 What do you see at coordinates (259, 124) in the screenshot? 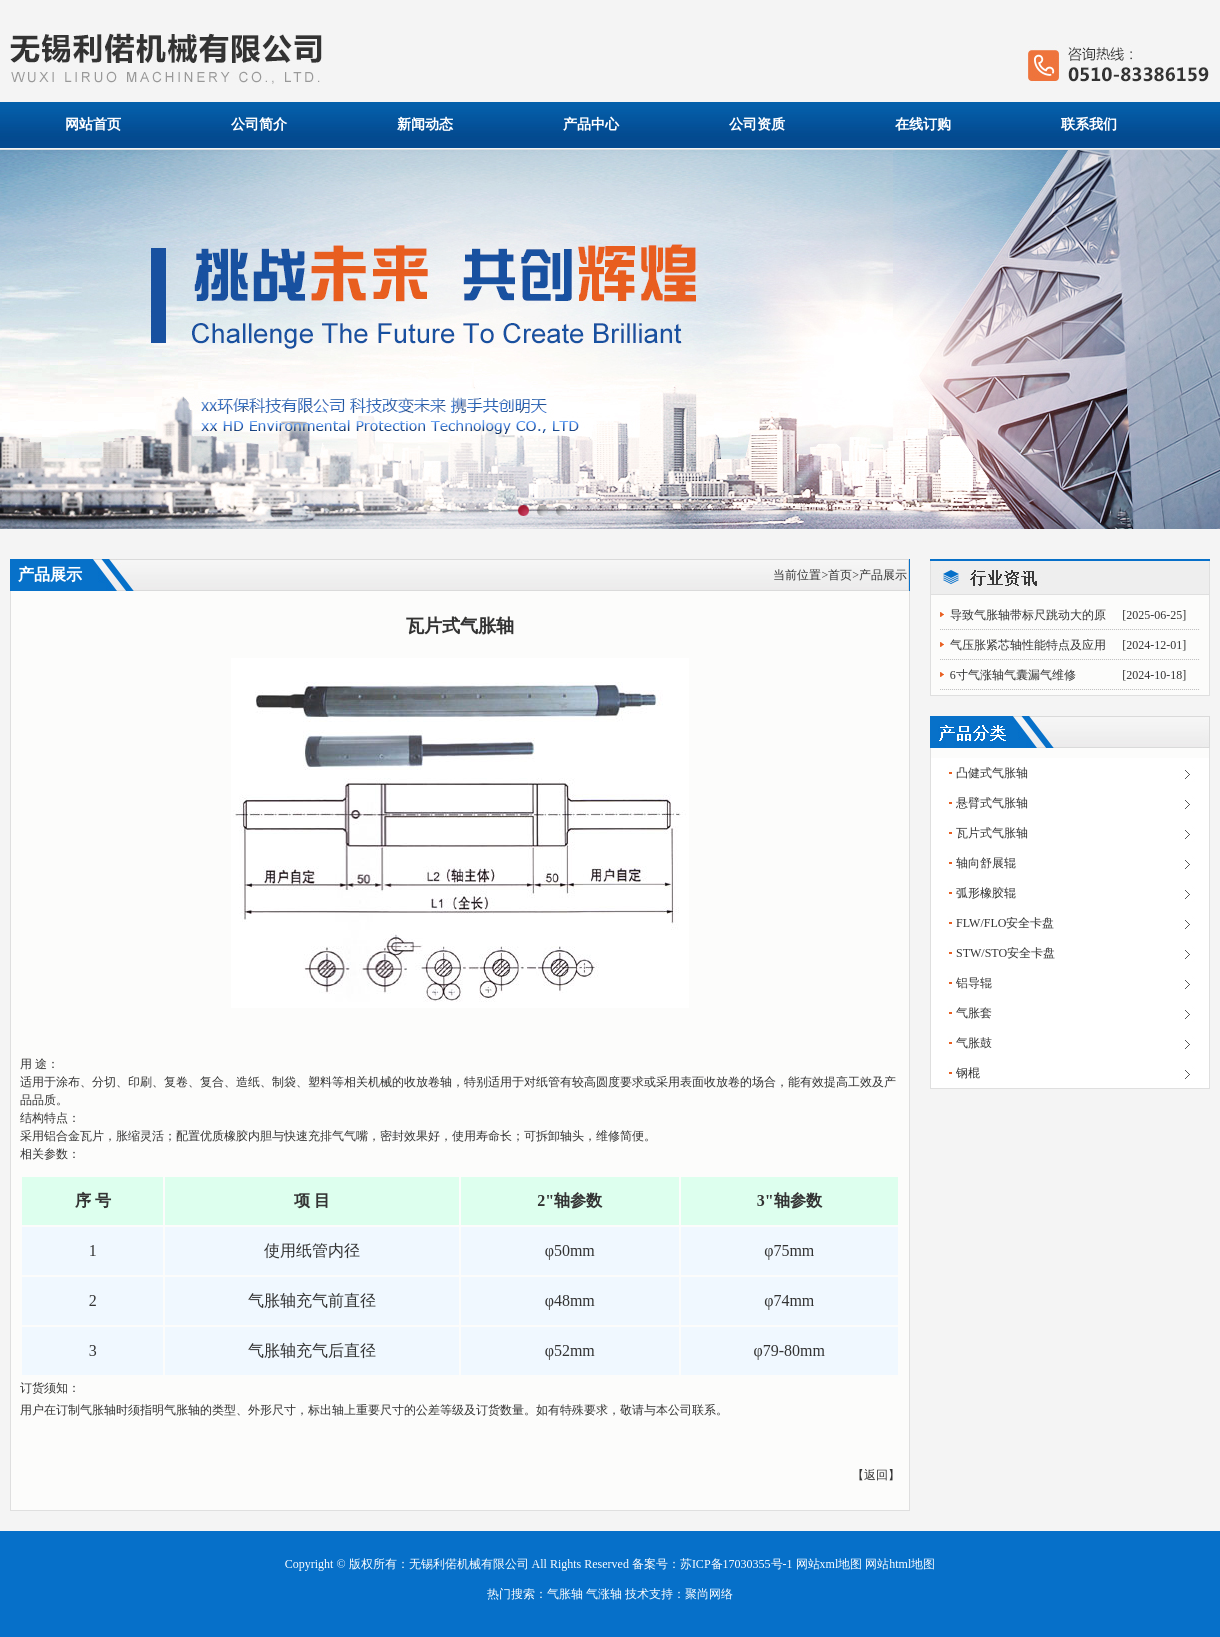
I see `公司简介` at bounding box center [259, 124].